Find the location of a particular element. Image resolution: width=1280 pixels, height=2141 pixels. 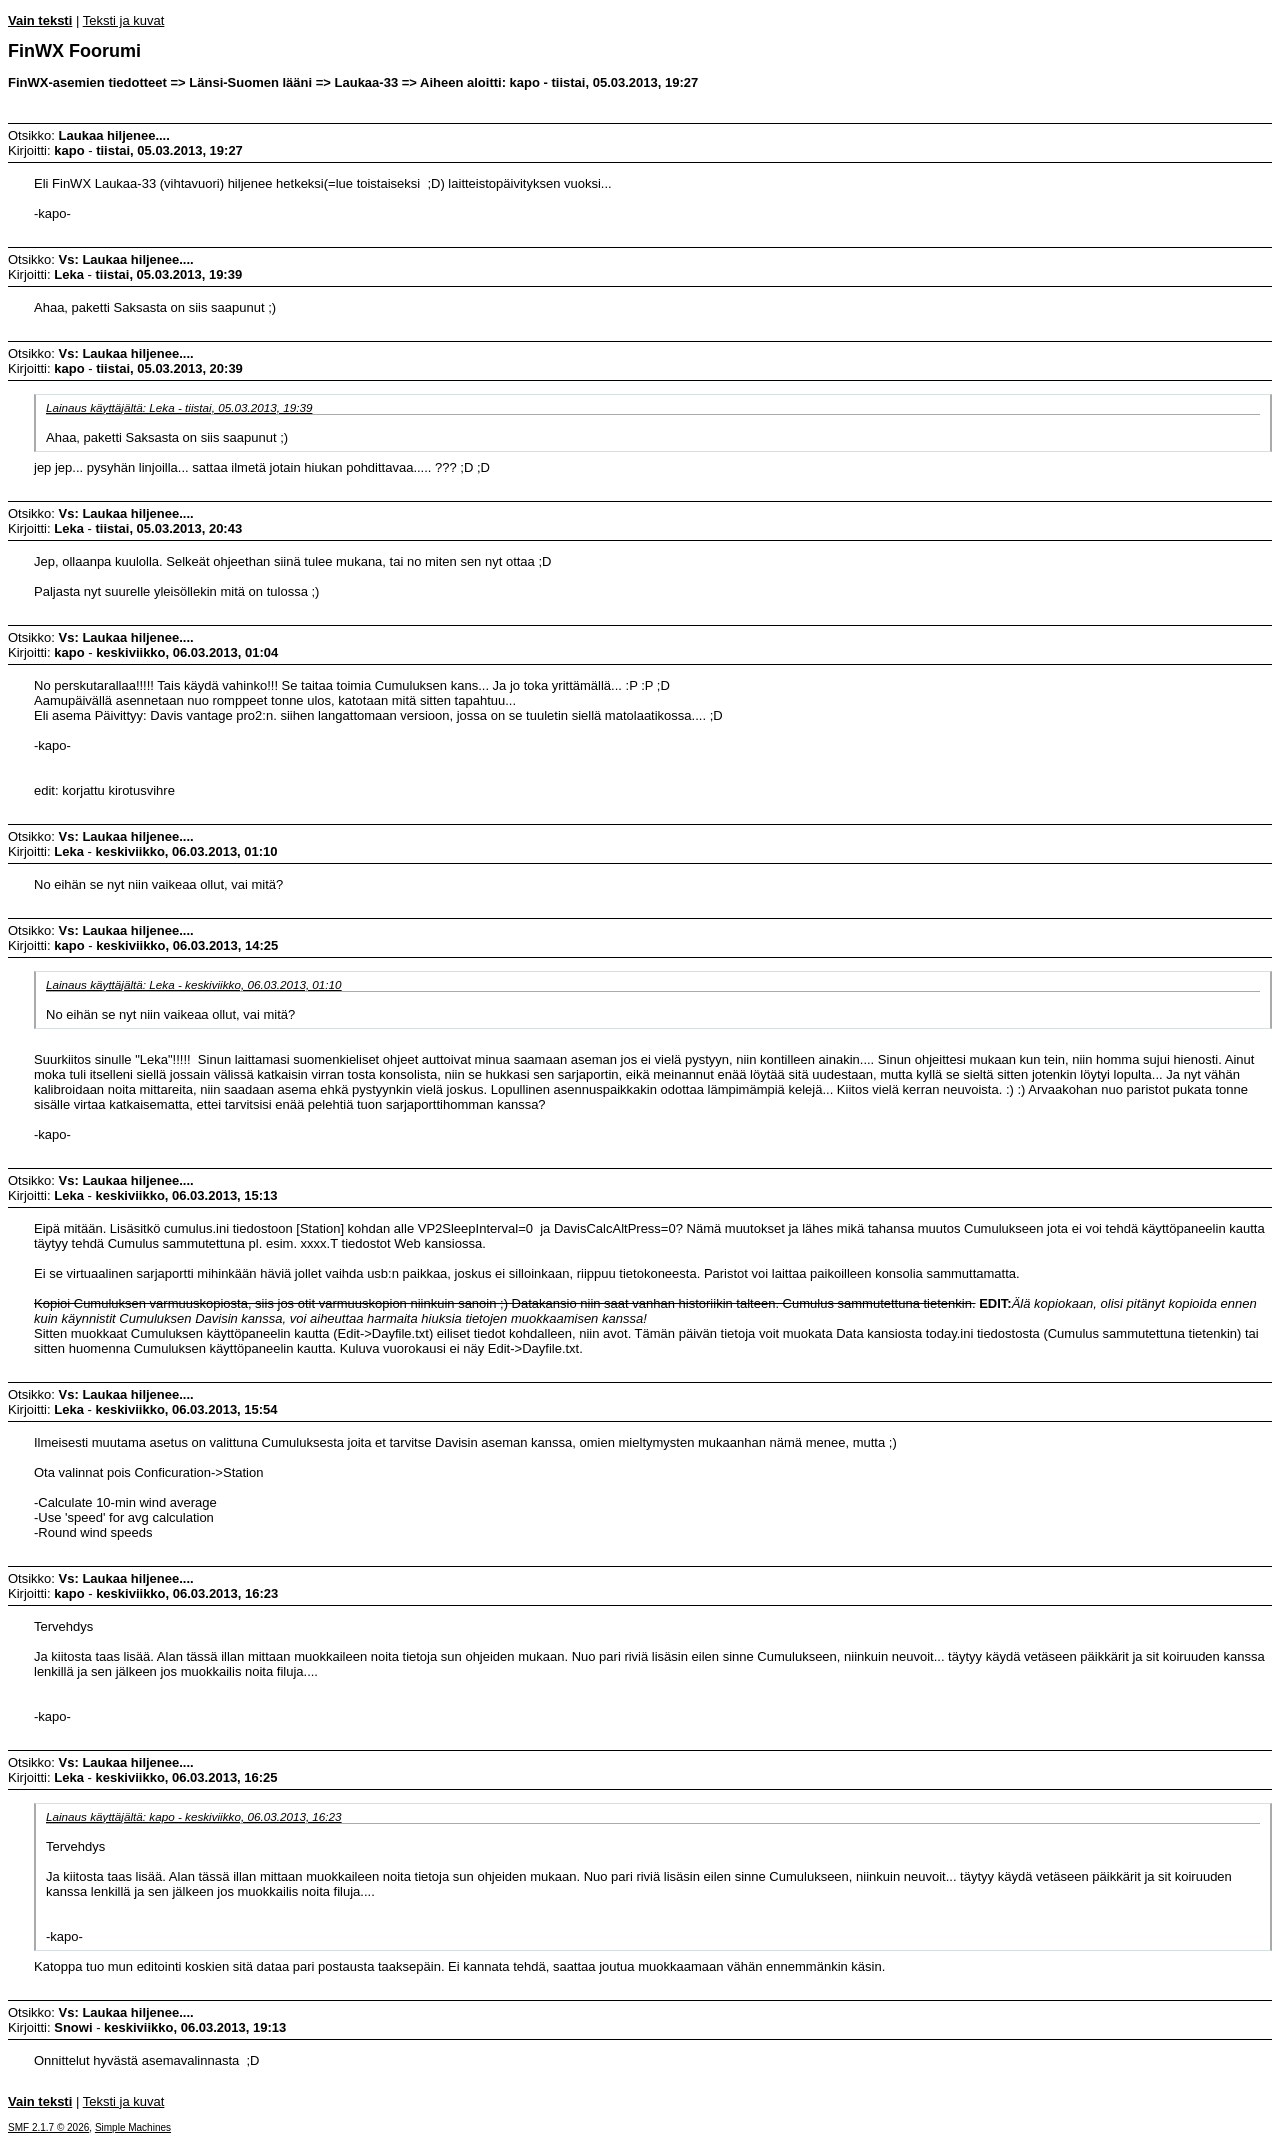

Lainaus käyttäjältä: Leka - tiistai, 05.03.2013, 19:39 is located at coordinates (179, 407).